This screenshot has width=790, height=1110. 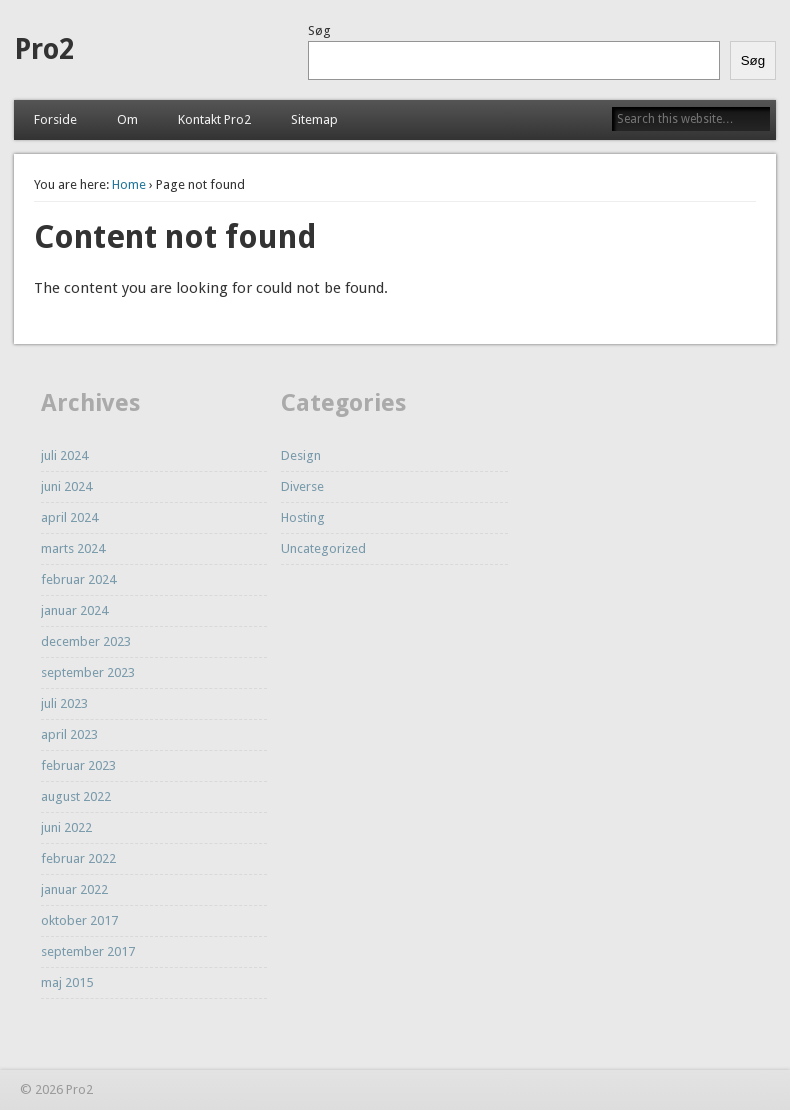 I want to click on Uncategorized, so click(x=323, y=548).